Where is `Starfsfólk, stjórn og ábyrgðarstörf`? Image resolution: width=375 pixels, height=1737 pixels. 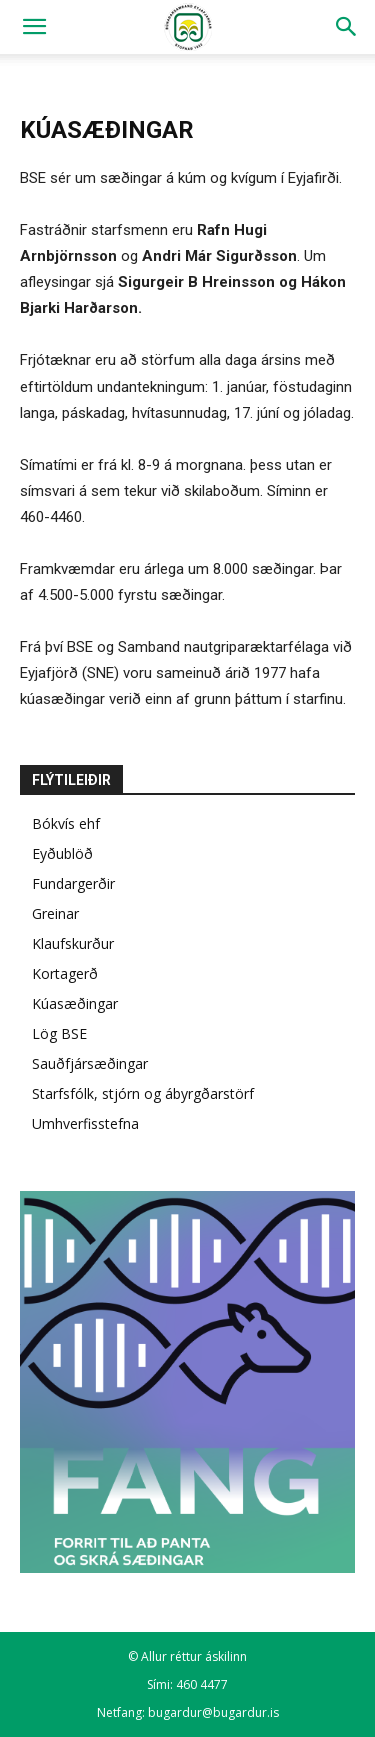
Starfsfólk, stjórn og ábyrgðarstörf is located at coordinates (143, 1093).